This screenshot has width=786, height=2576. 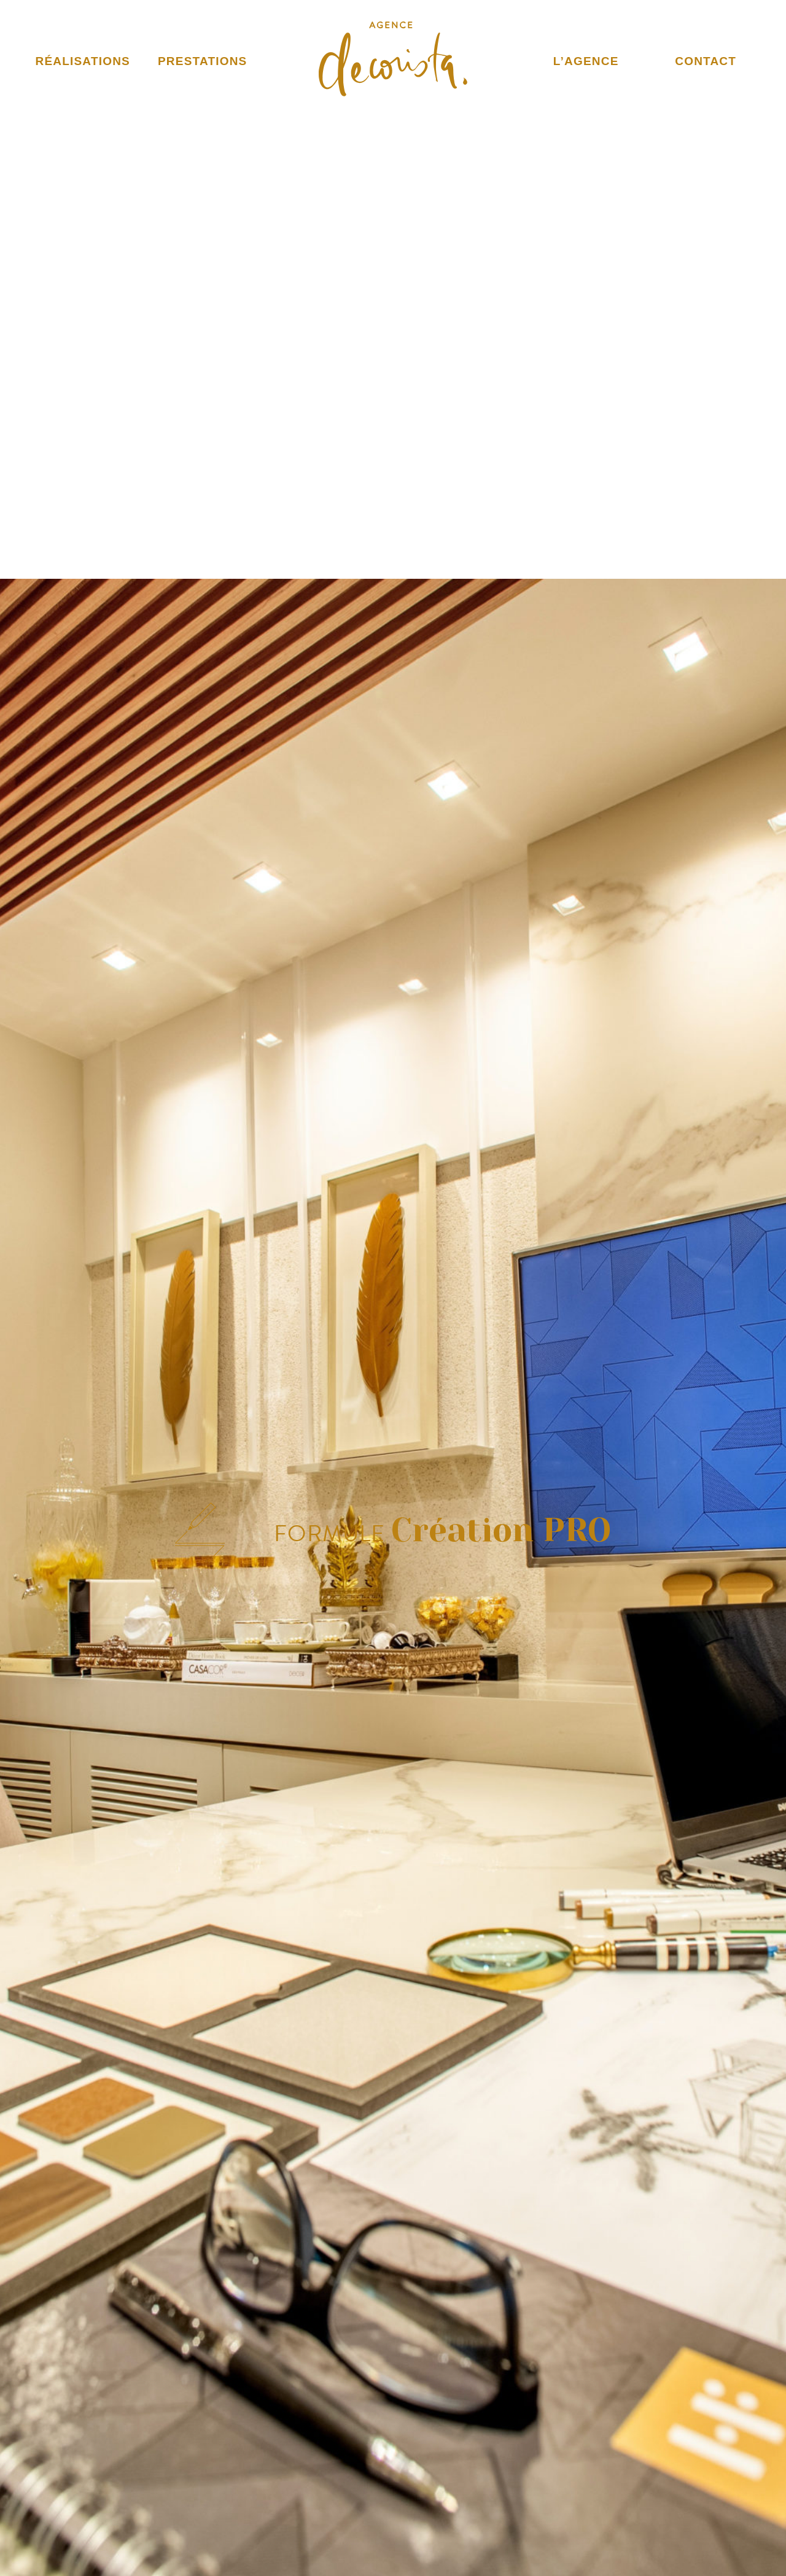 I want to click on Réalisations, so click(x=83, y=61).